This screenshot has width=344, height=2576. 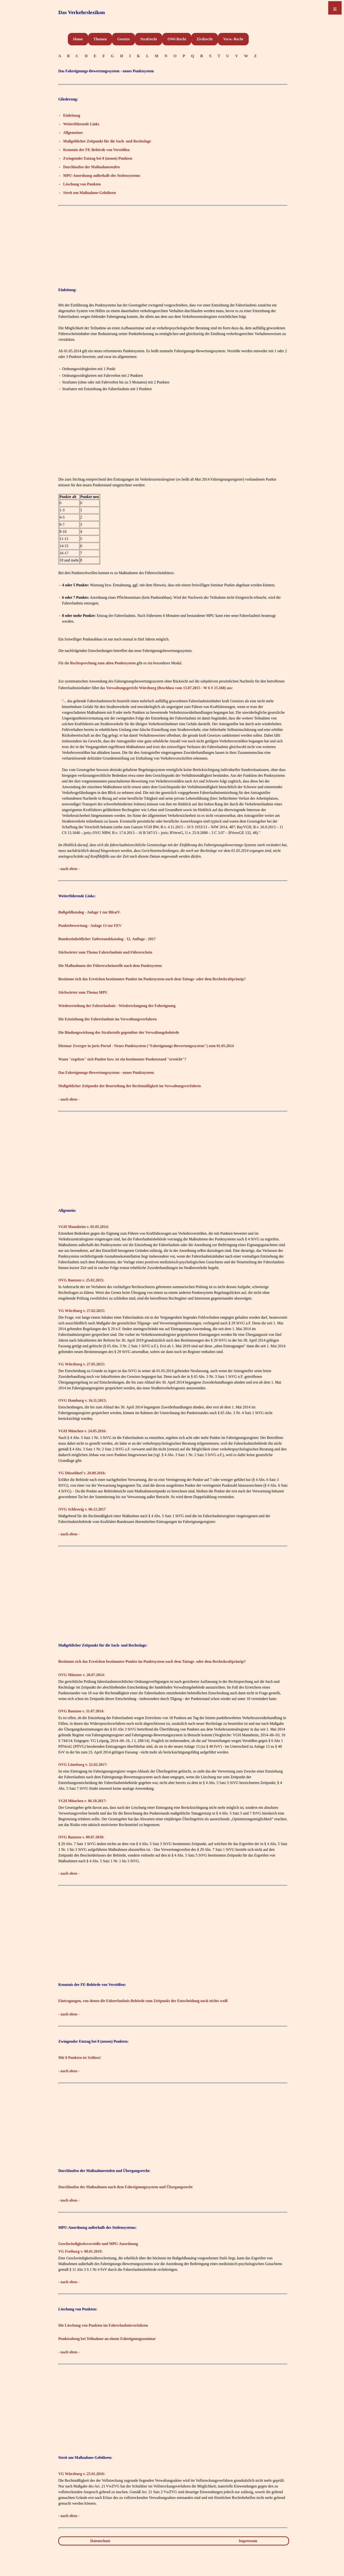 What do you see at coordinates (107, 939) in the screenshot?
I see `Bundeseinheitlicher Tatbestandskatalog - 12. Auflage - 2017` at bounding box center [107, 939].